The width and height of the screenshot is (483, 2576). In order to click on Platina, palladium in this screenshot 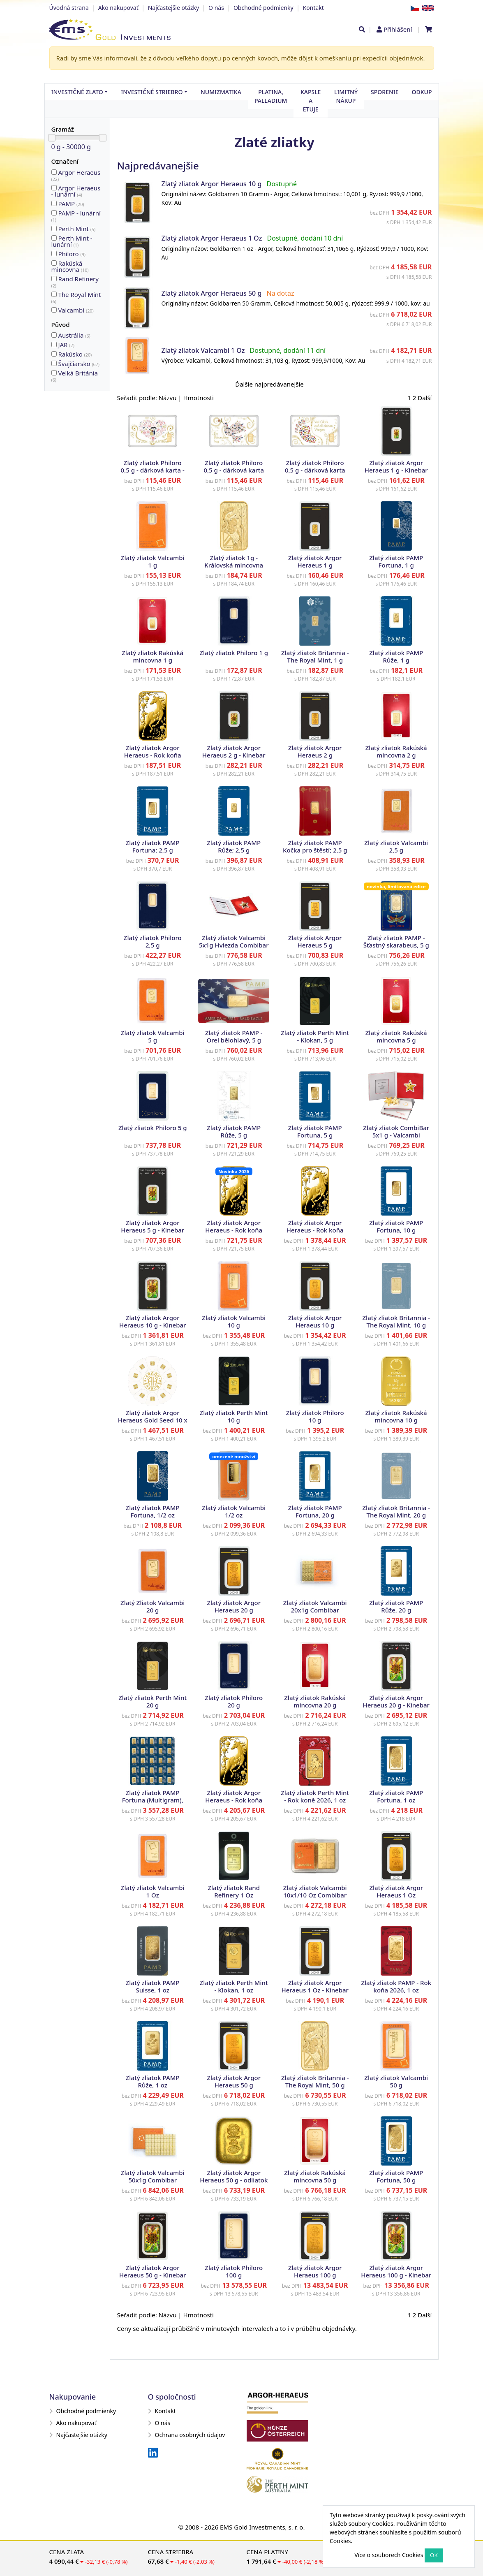, I will do `click(270, 96)`.